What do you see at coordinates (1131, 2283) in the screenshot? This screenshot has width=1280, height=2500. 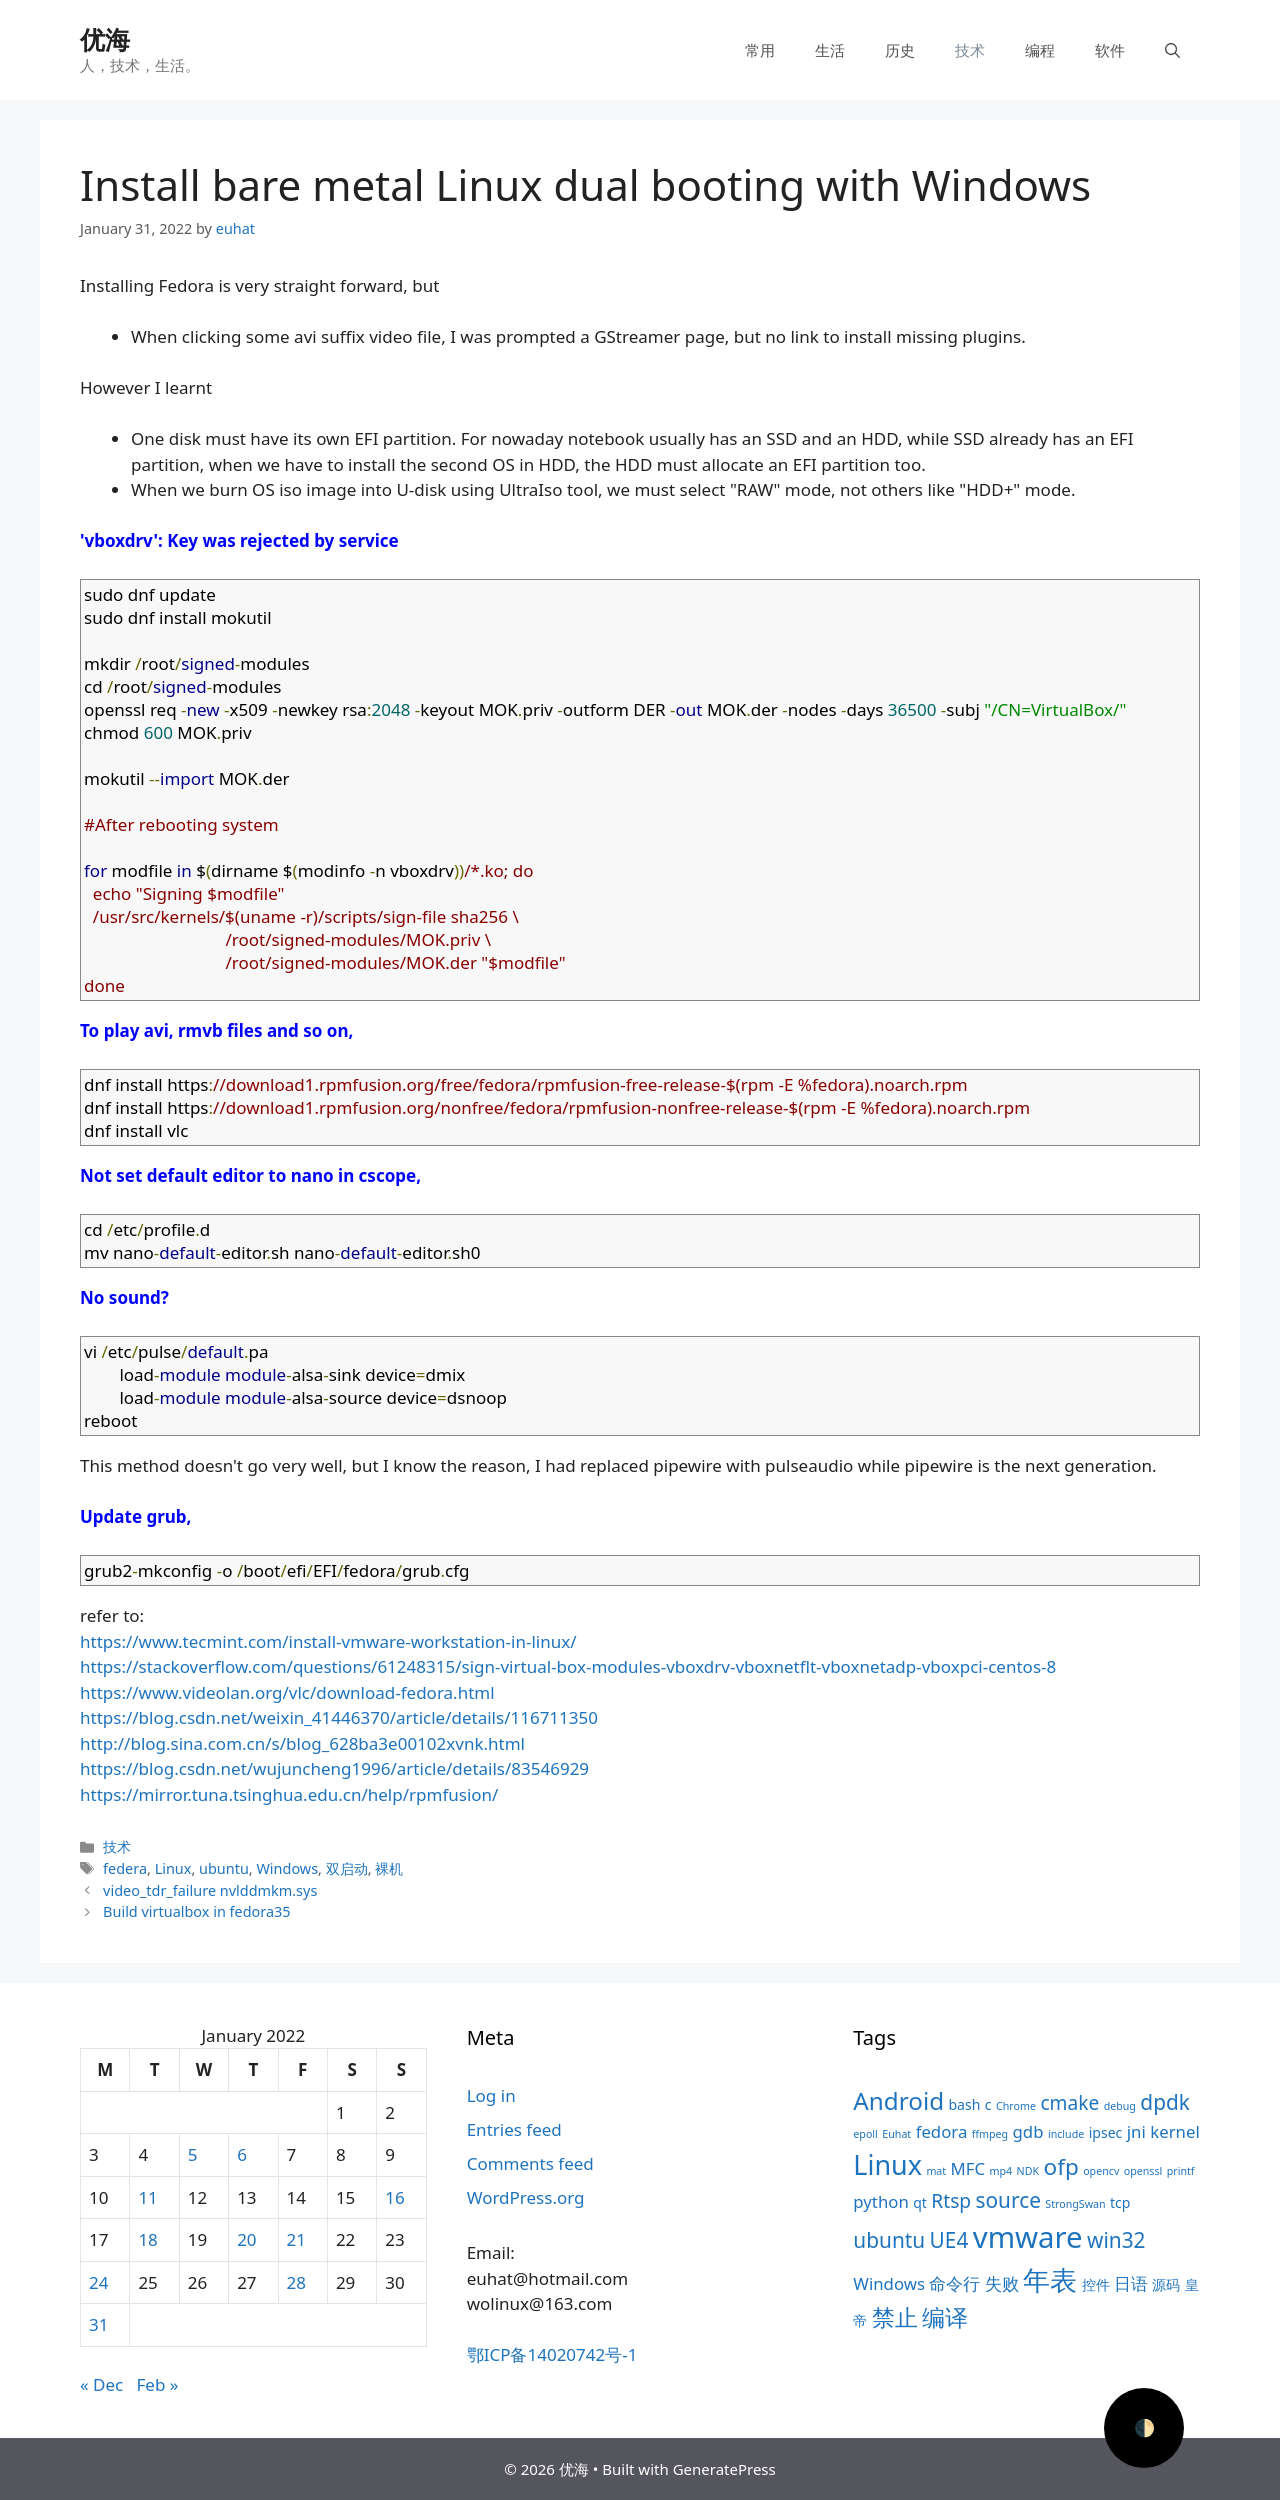 I see `日语 [日语 (5 items)]` at bounding box center [1131, 2283].